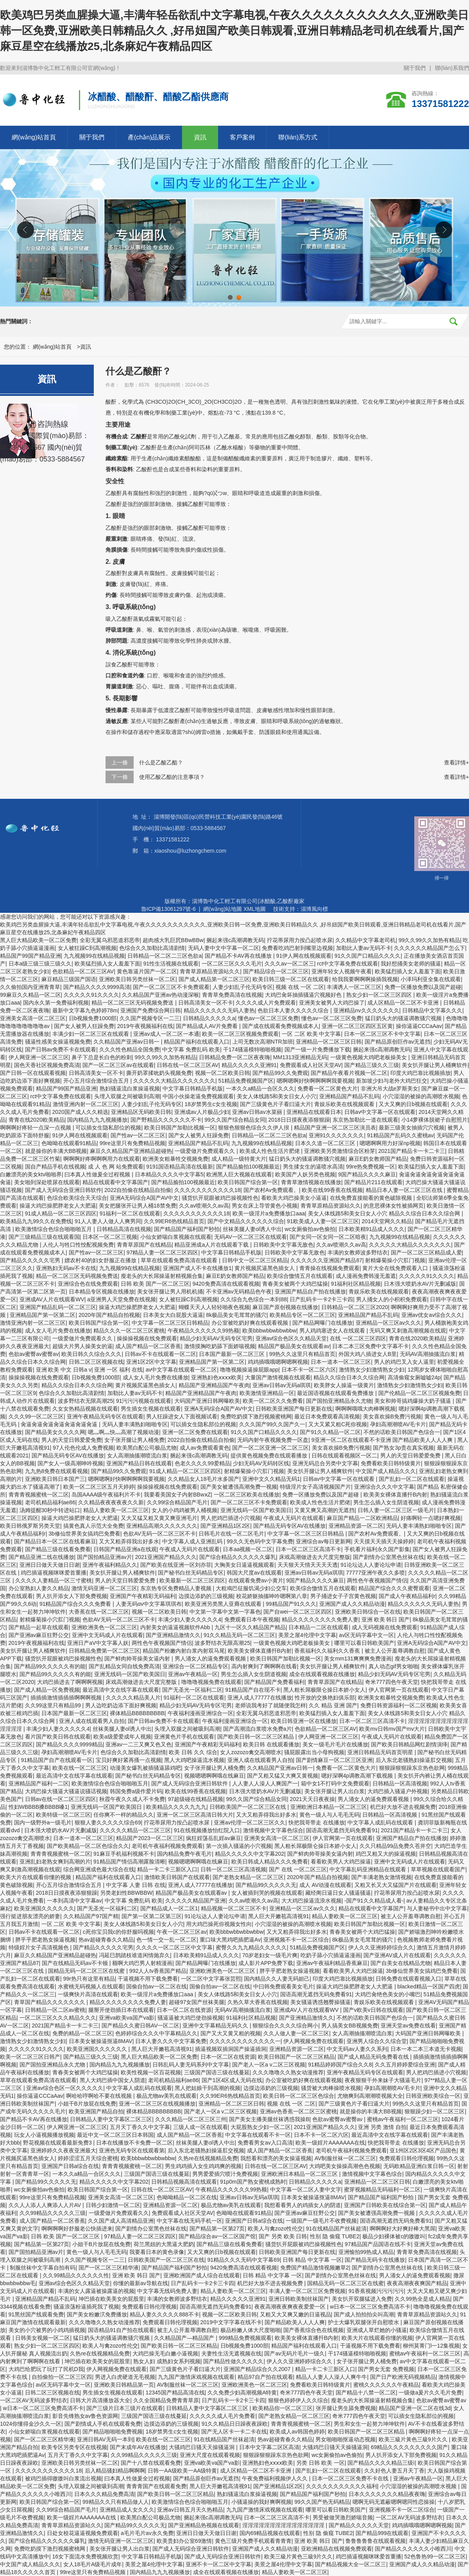 This screenshot has width=469, height=2576. I want to click on 国产精品原创巨作av无遮挡, so click(398, 1042).